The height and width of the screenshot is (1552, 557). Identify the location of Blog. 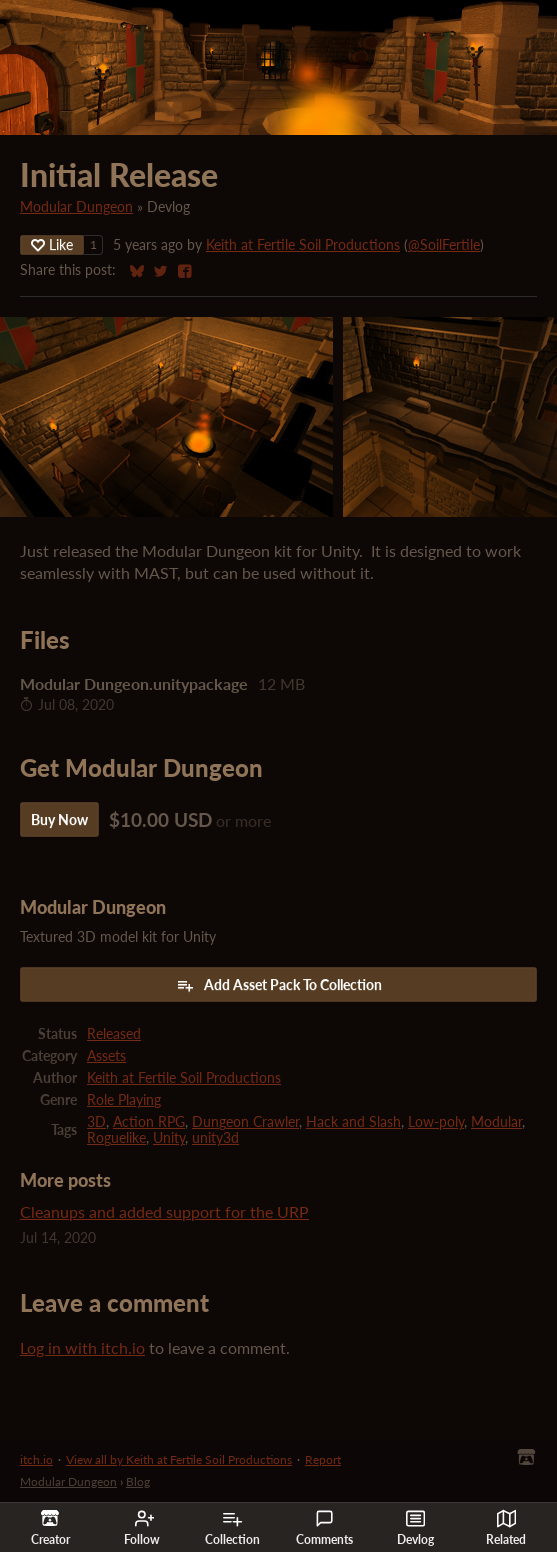
(138, 1481).